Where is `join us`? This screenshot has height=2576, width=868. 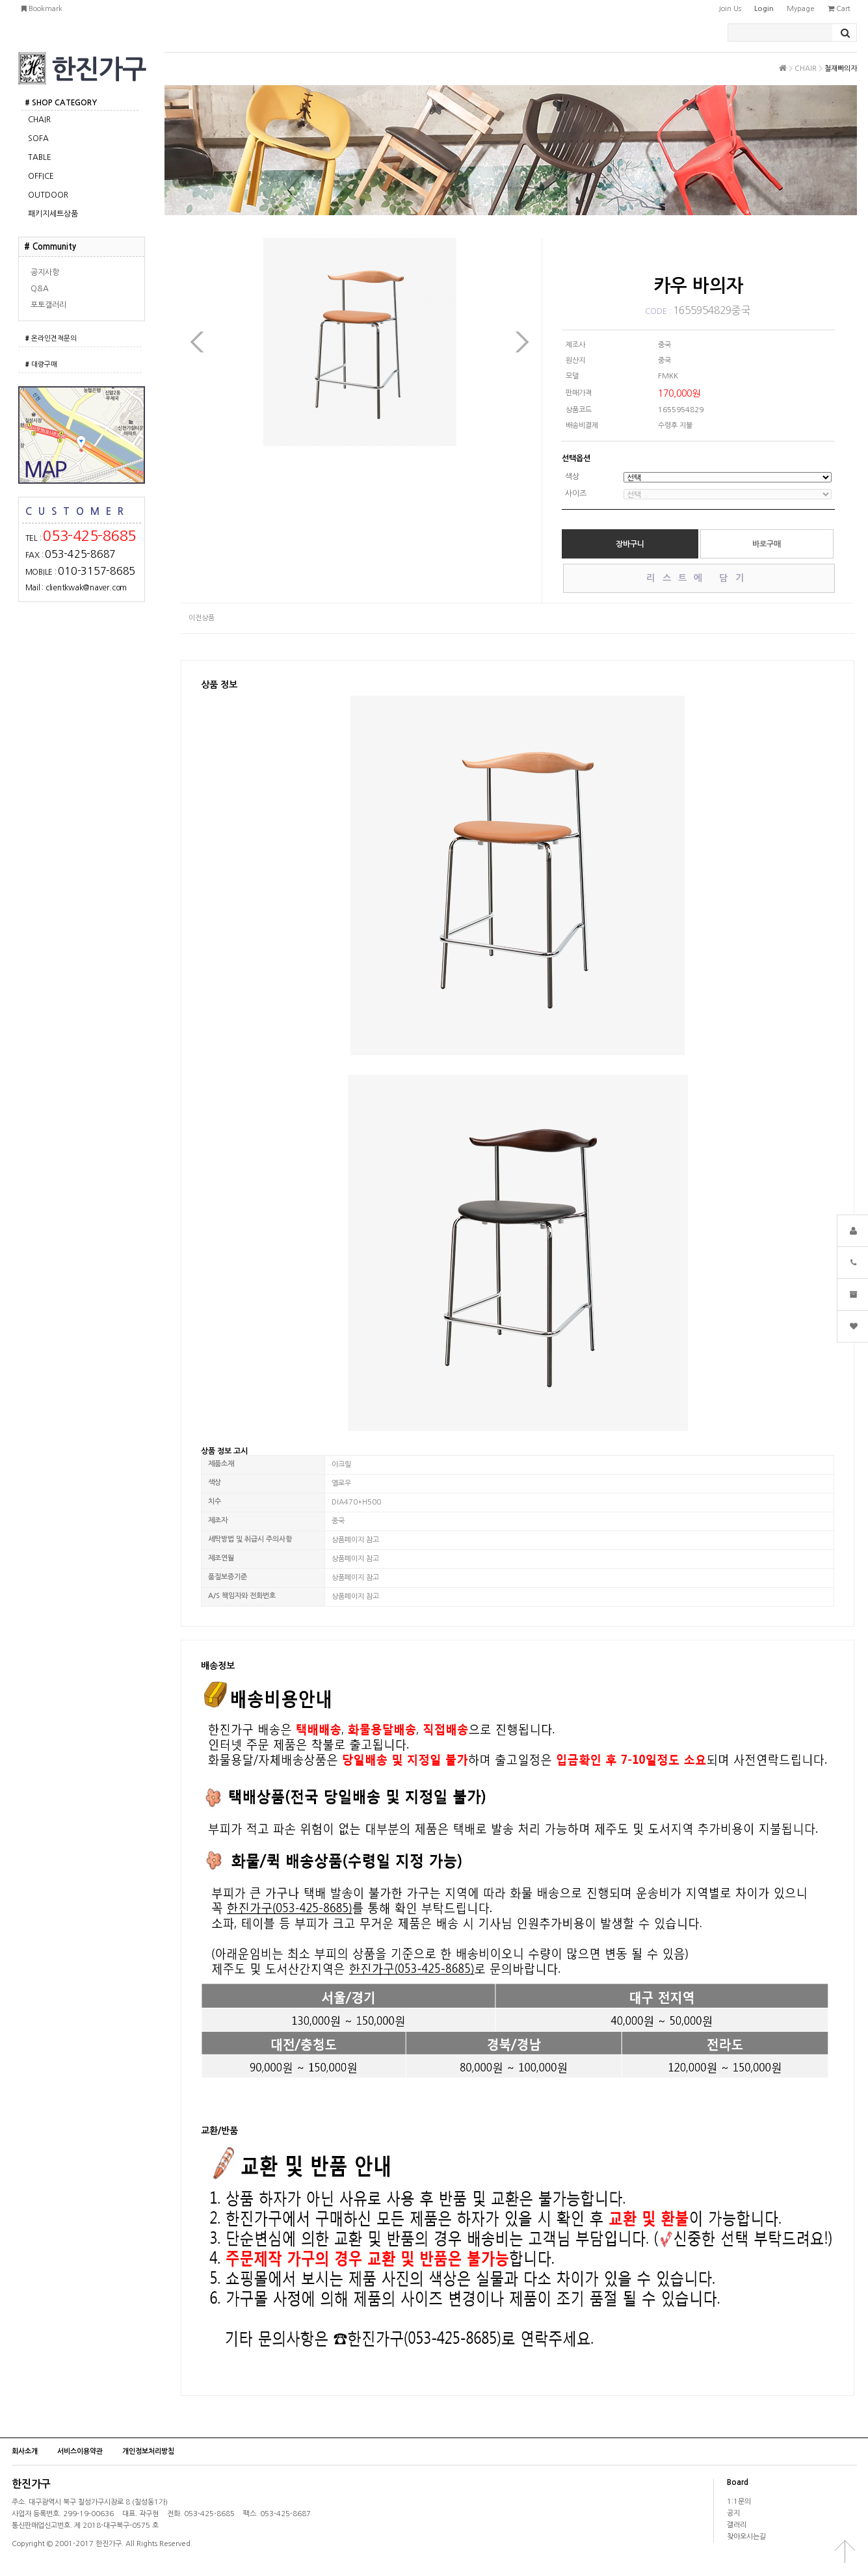
join us is located at coordinates (729, 8).